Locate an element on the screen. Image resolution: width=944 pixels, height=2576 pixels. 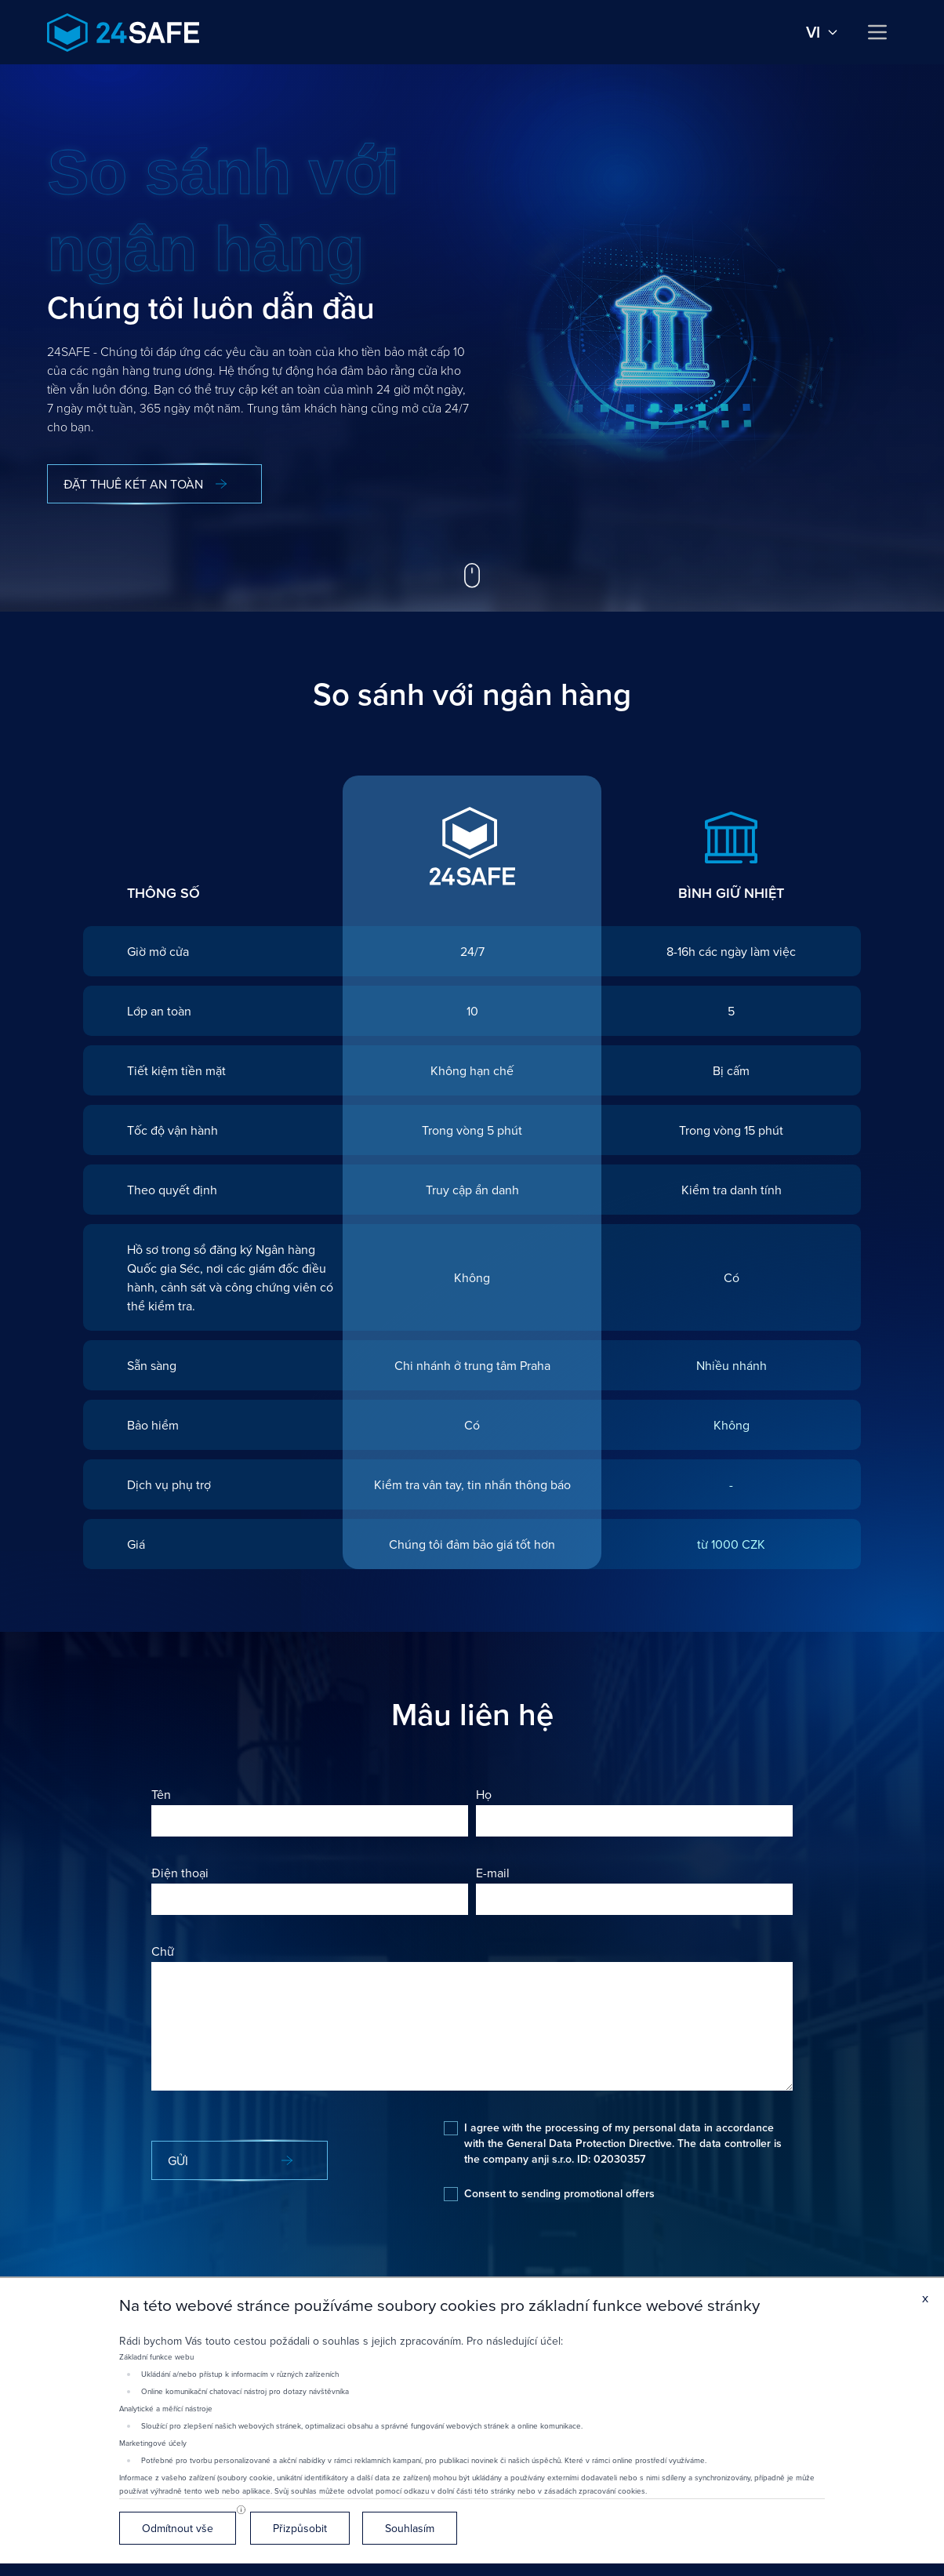
Họ is located at coordinates (484, 1794).